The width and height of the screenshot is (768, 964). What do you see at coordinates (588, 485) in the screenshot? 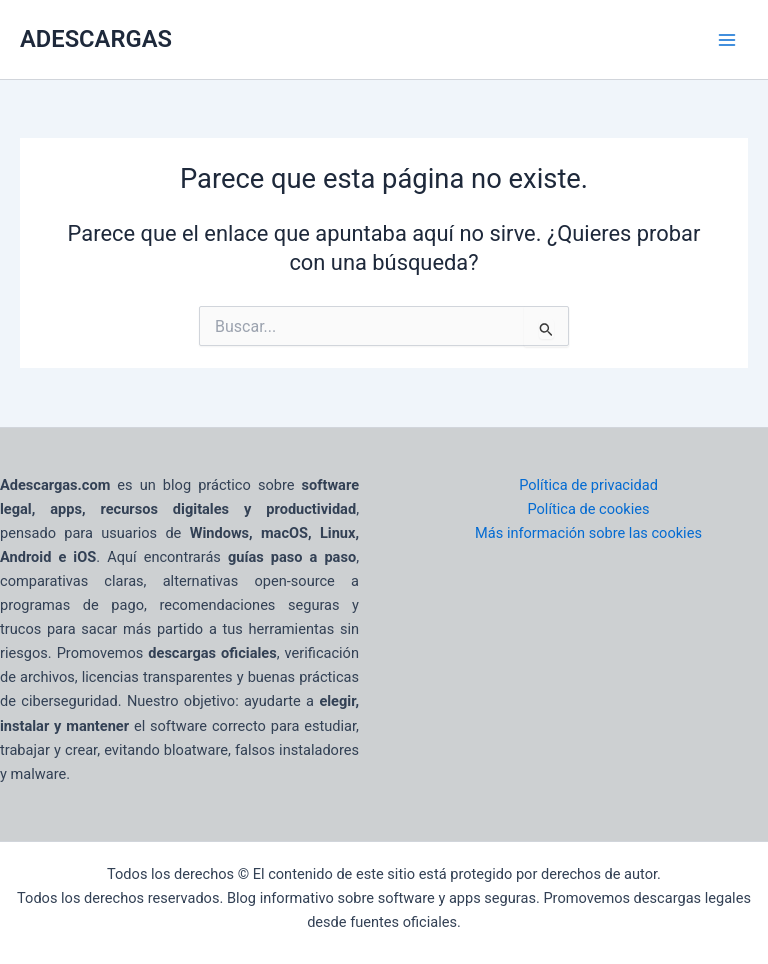
I see `Política de privacidad` at bounding box center [588, 485].